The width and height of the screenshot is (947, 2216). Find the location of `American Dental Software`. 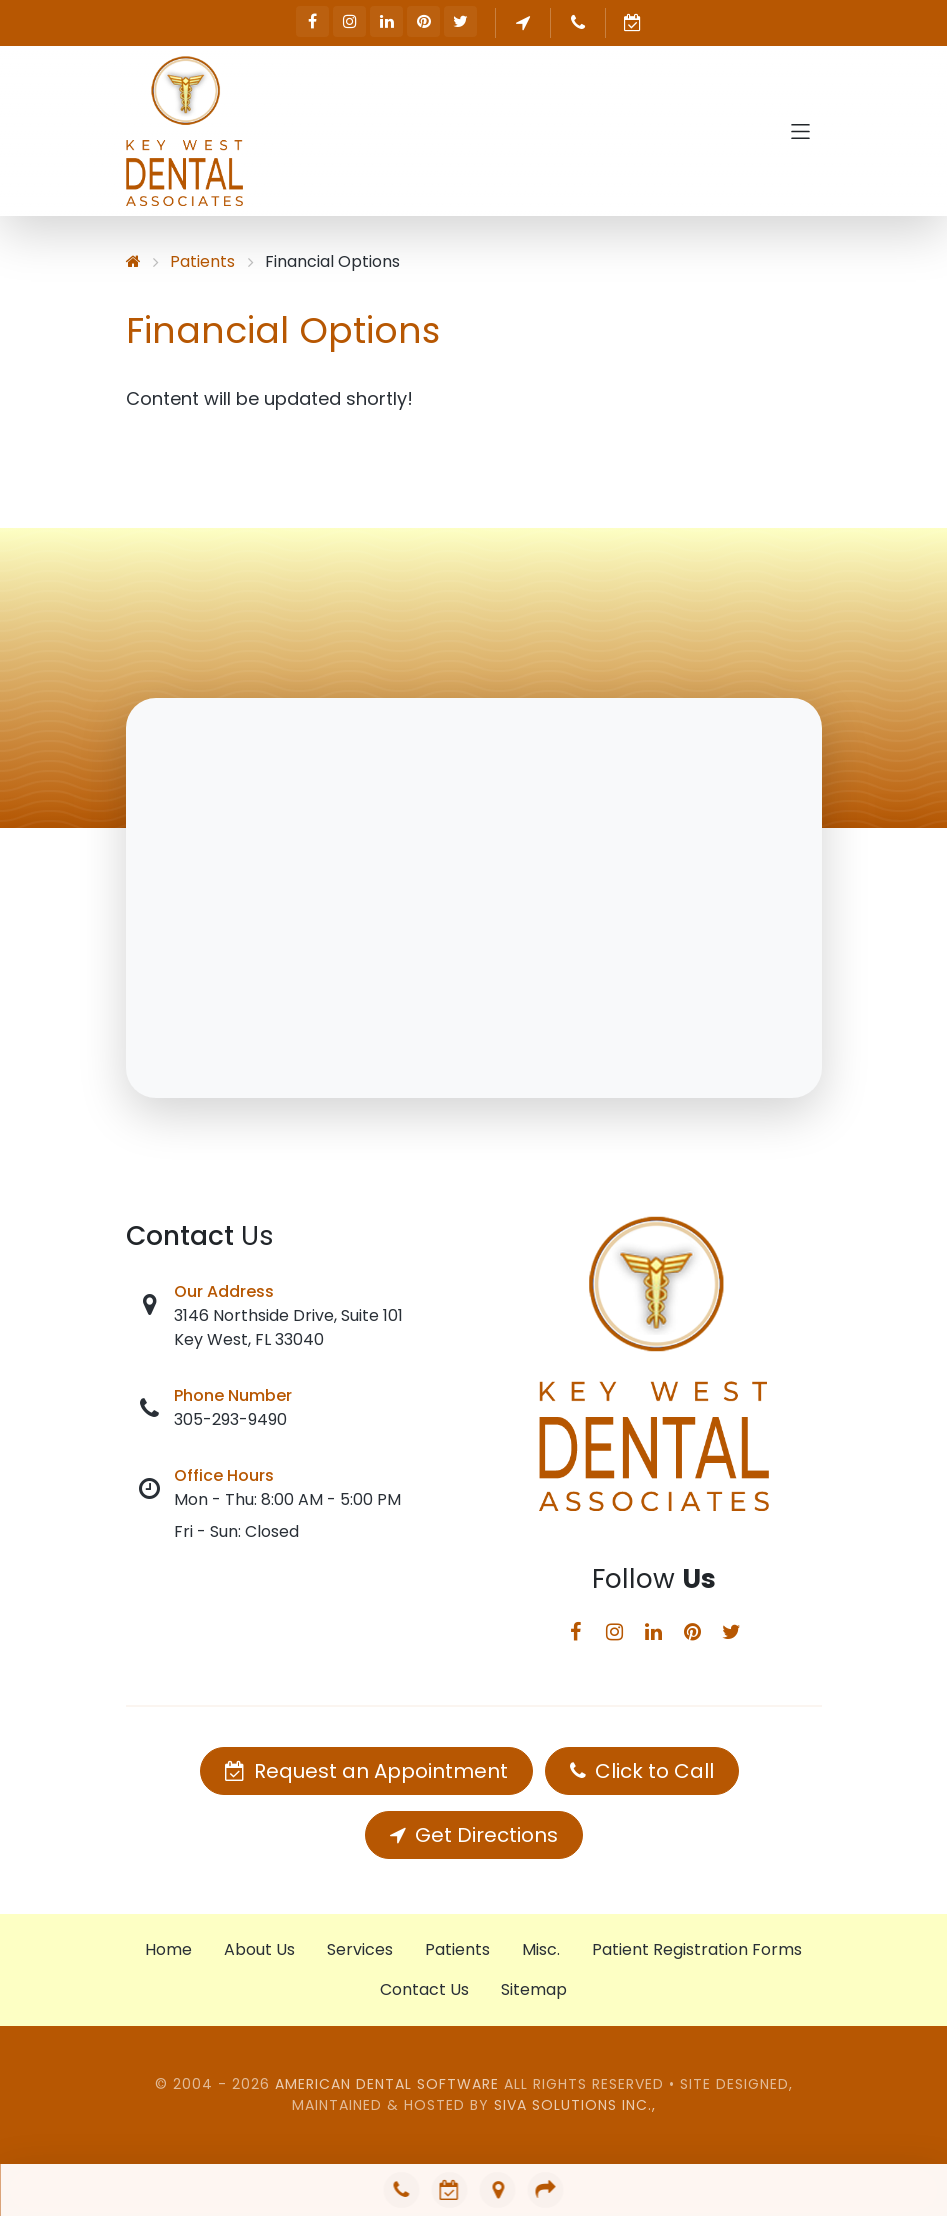

American Dental Software is located at coordinates (389, 2084).